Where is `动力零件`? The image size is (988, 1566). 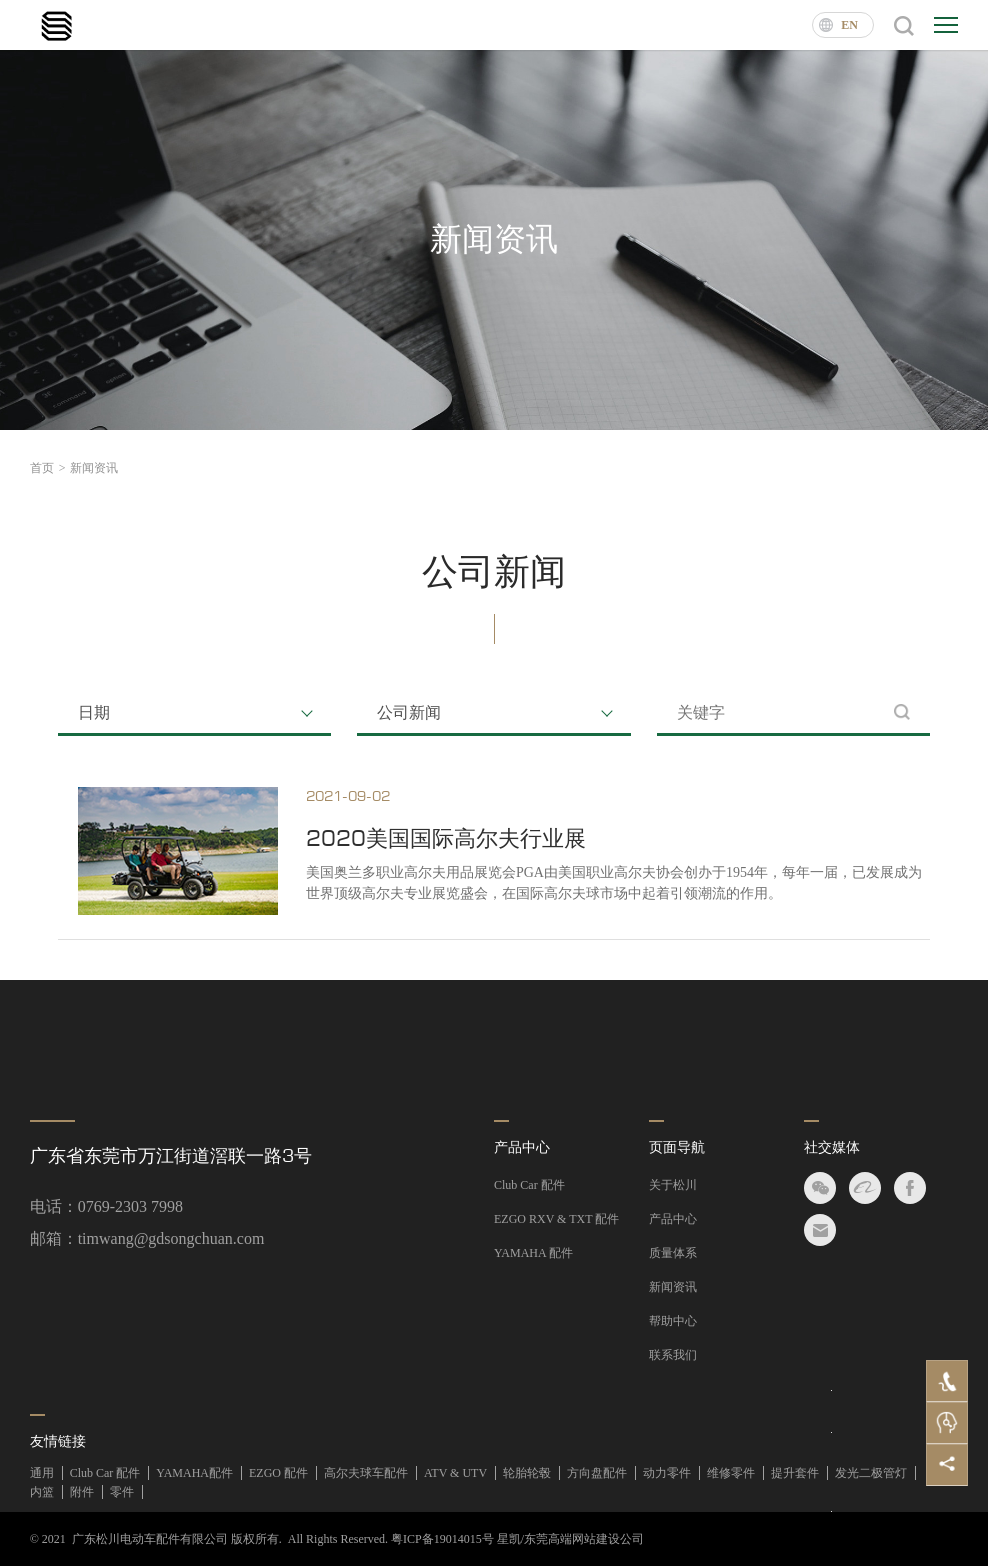
动力零件 is located at coordinates (667, 1473).